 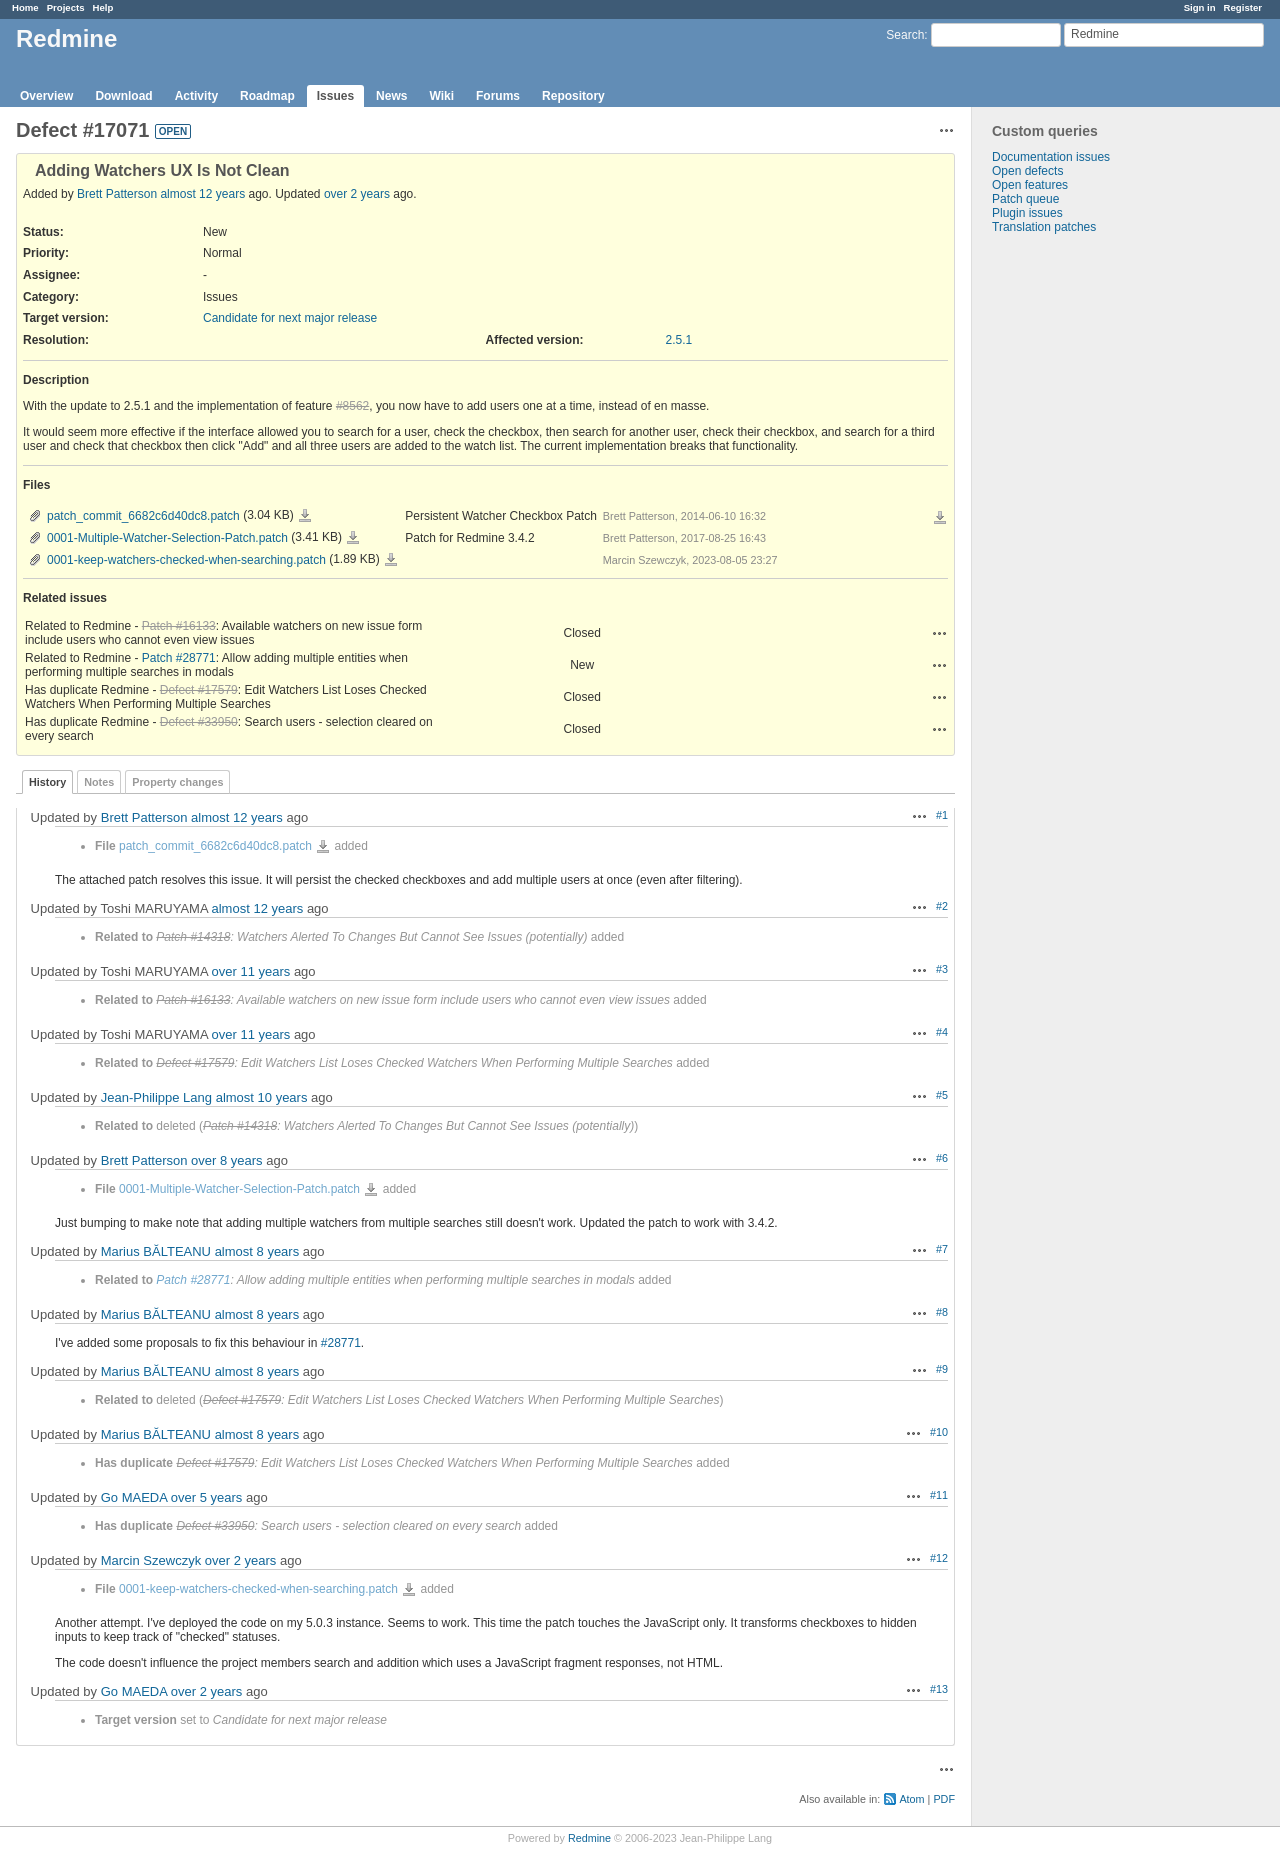 I want to click on Property changes, so click(x=177, y=782).